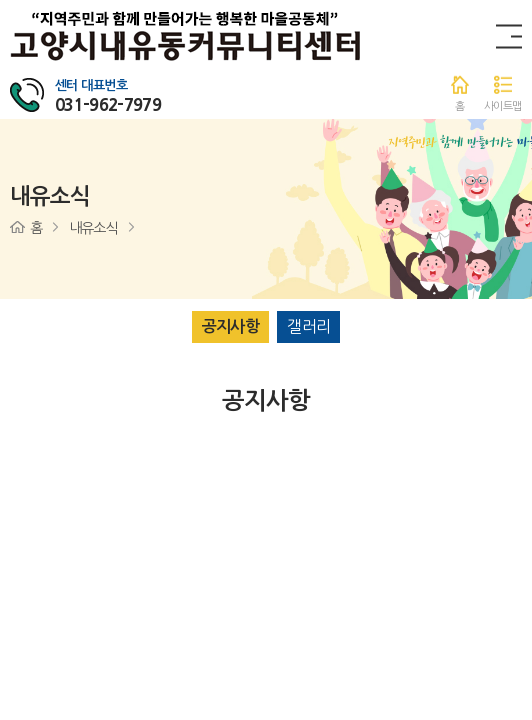 Image resolution: width=532 pixels, height=720 pixels. Describe the element at coordinates (108, 104) in the screenshot. I see `031-962-7979` at that location.